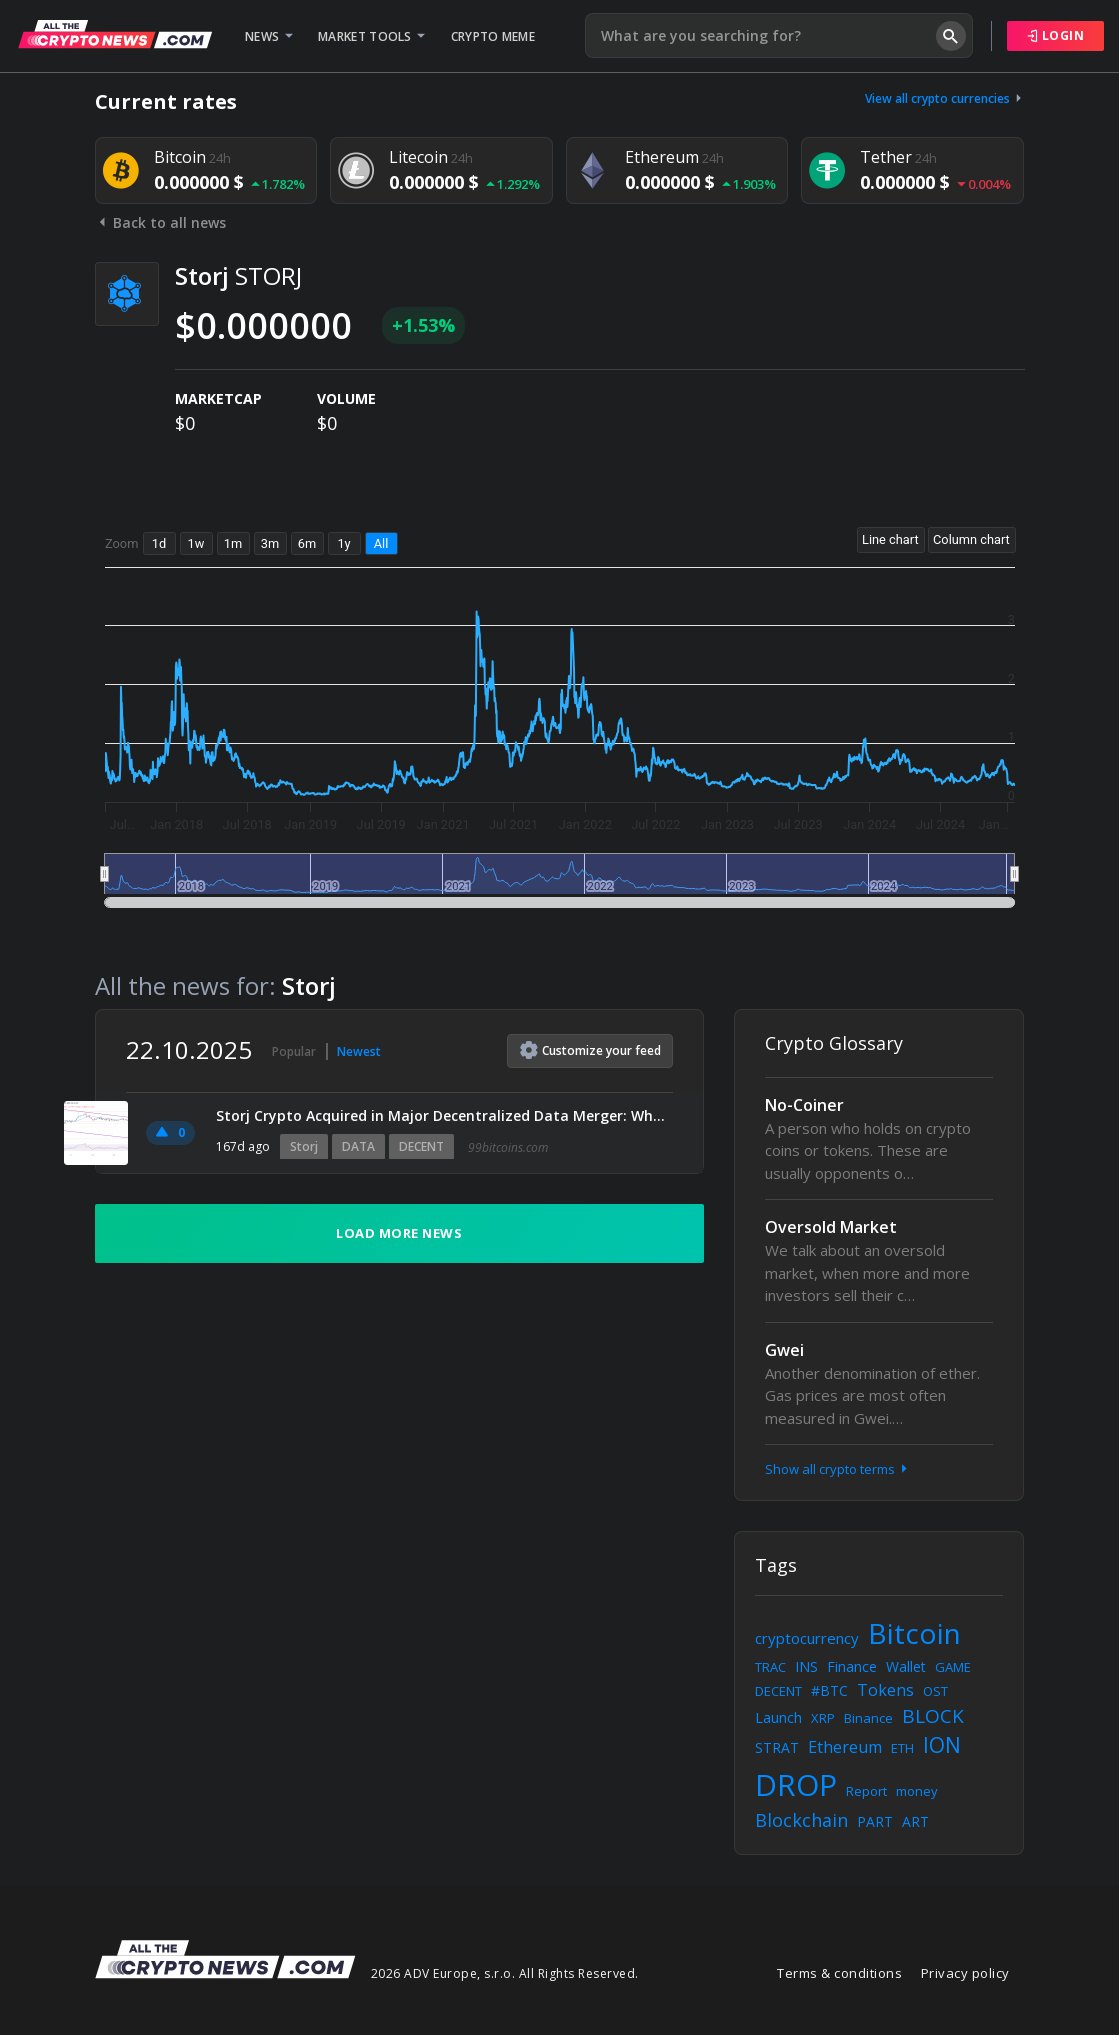 The image size is (1119, 2035). Describe the element at coordinates (845, 1747) in the screenshot. I see `Ethereum` at that location.